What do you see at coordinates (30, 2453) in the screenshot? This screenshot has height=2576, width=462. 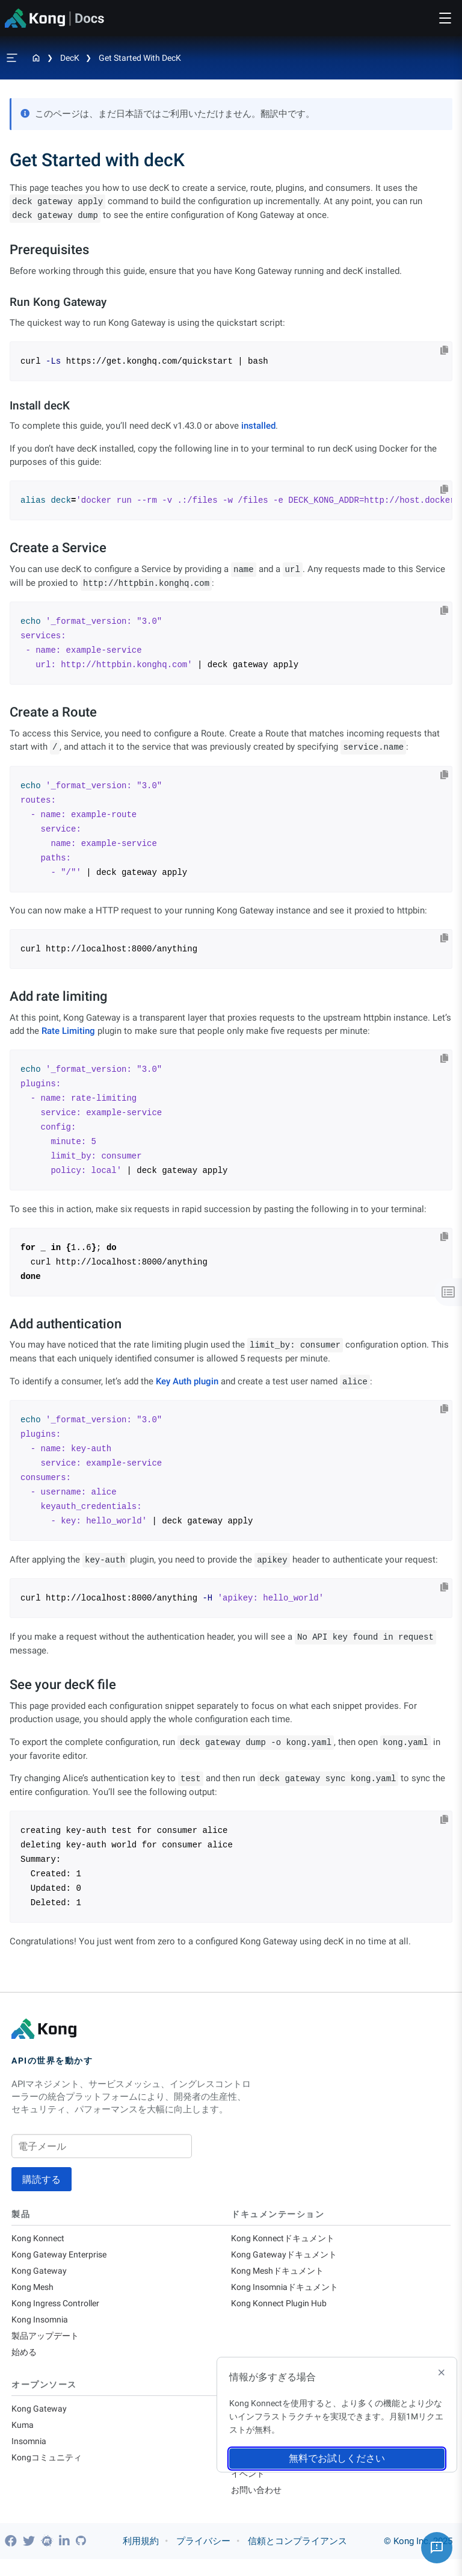 I see `Insomnia` at bounding box center [30, 2453].